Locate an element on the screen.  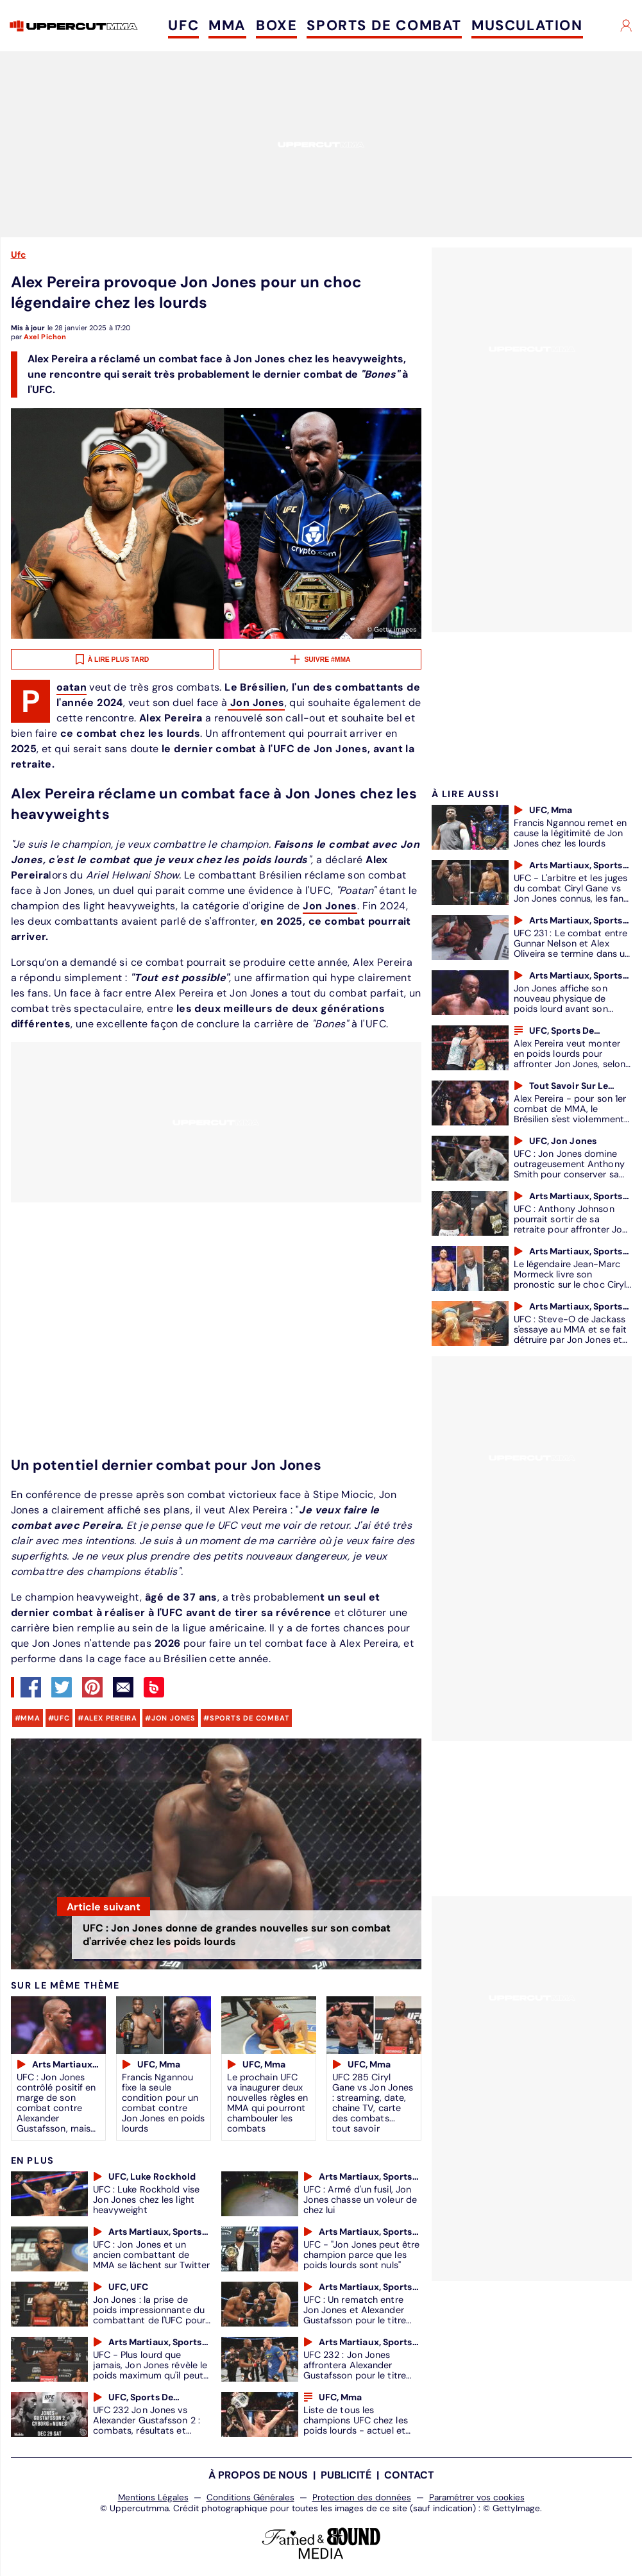
Poatan is located at coordinates (71, 687).